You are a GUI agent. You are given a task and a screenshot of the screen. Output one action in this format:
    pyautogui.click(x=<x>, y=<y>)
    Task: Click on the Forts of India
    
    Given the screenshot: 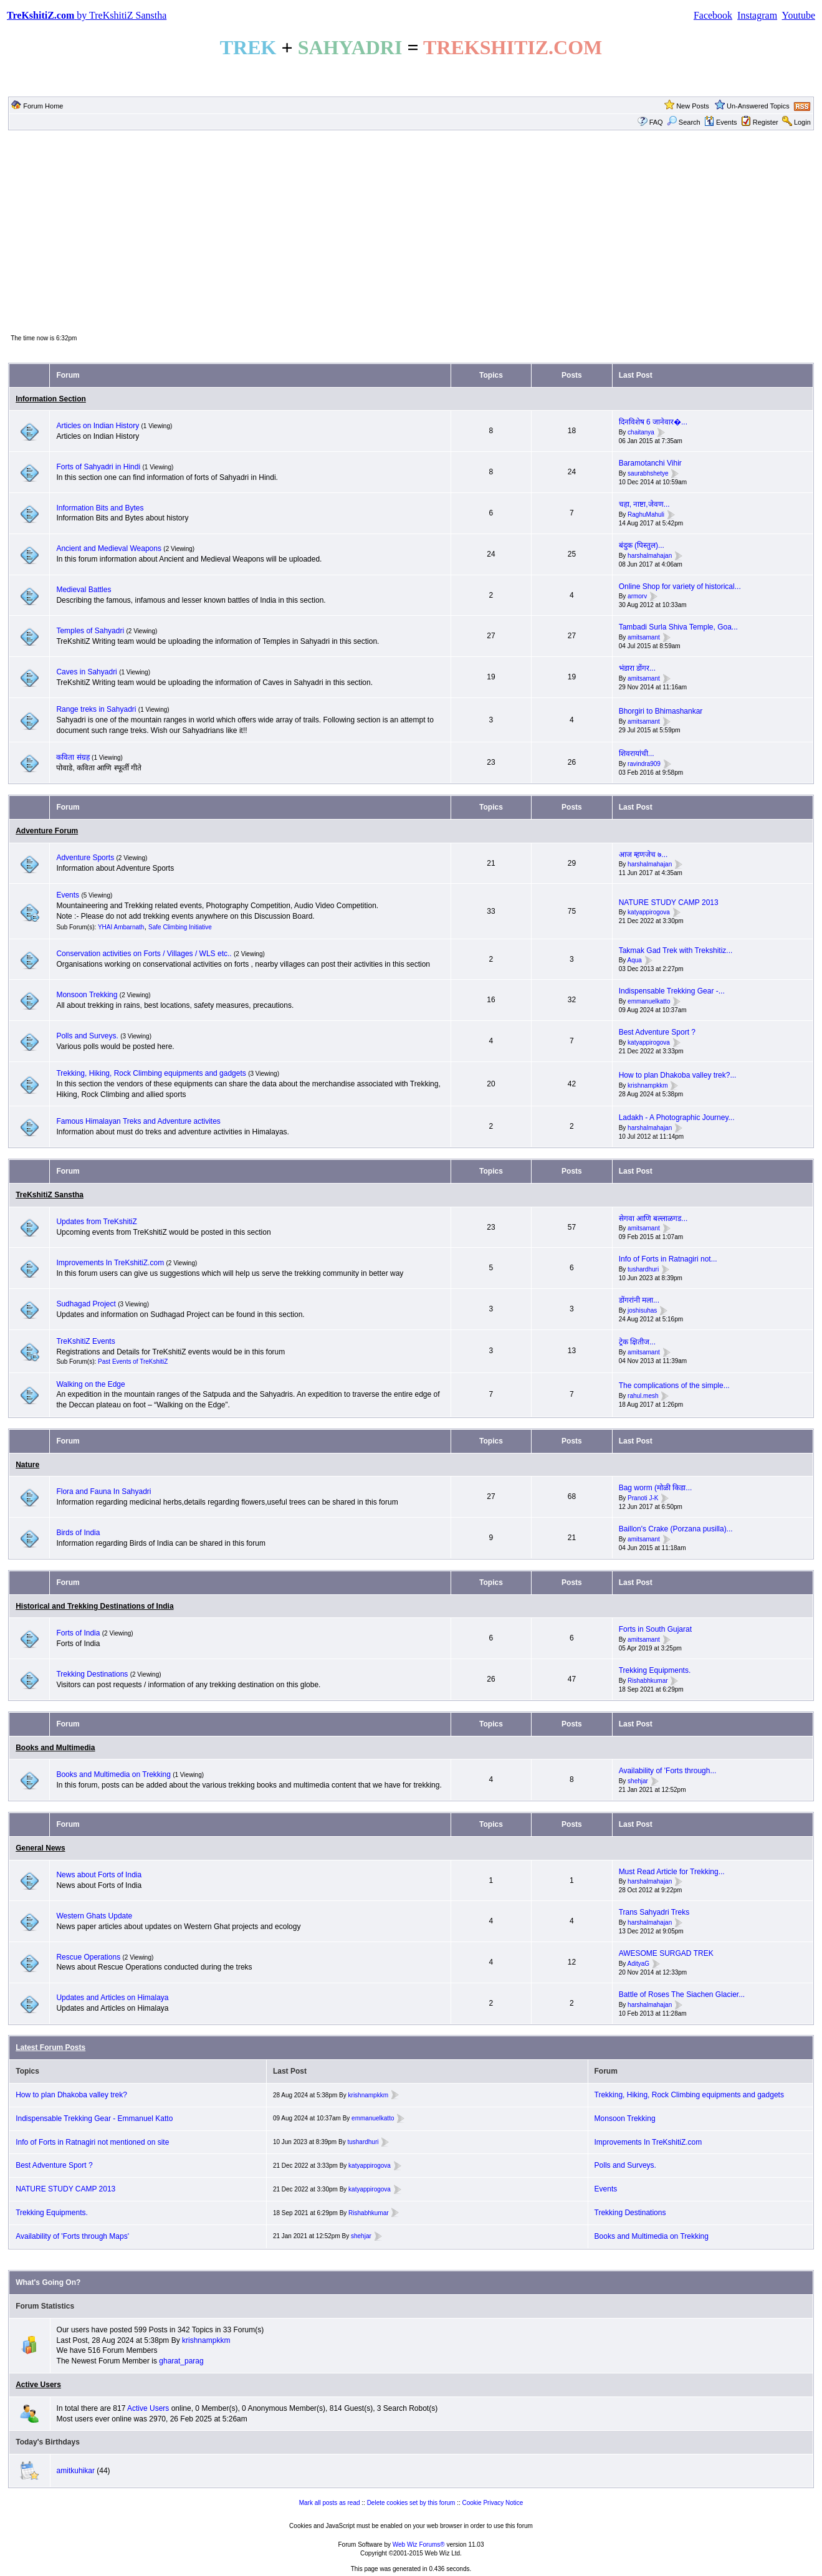 What is the action you would take?
    pyautogui.click(x=78, y=1633)
    